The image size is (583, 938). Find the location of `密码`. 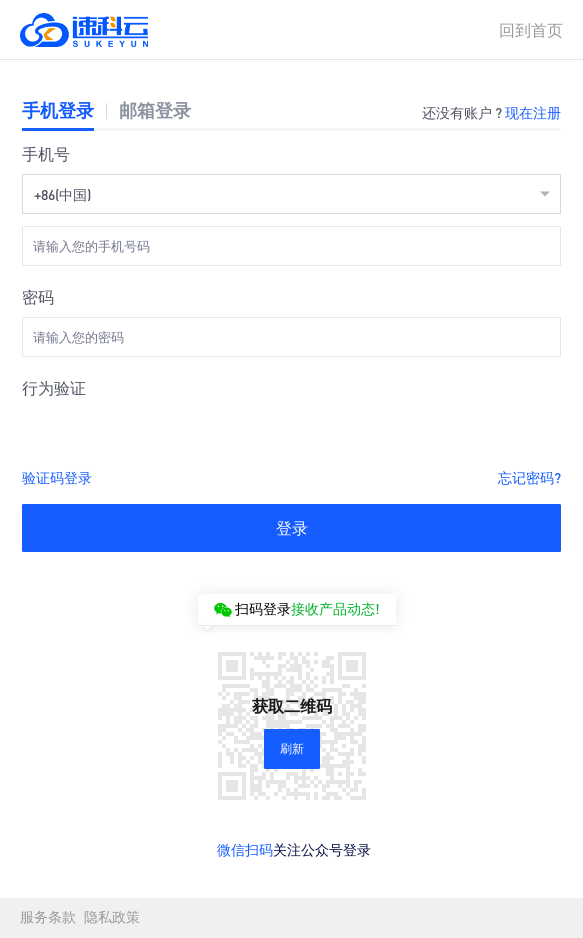

密码 is located at coordinates (38, 296).